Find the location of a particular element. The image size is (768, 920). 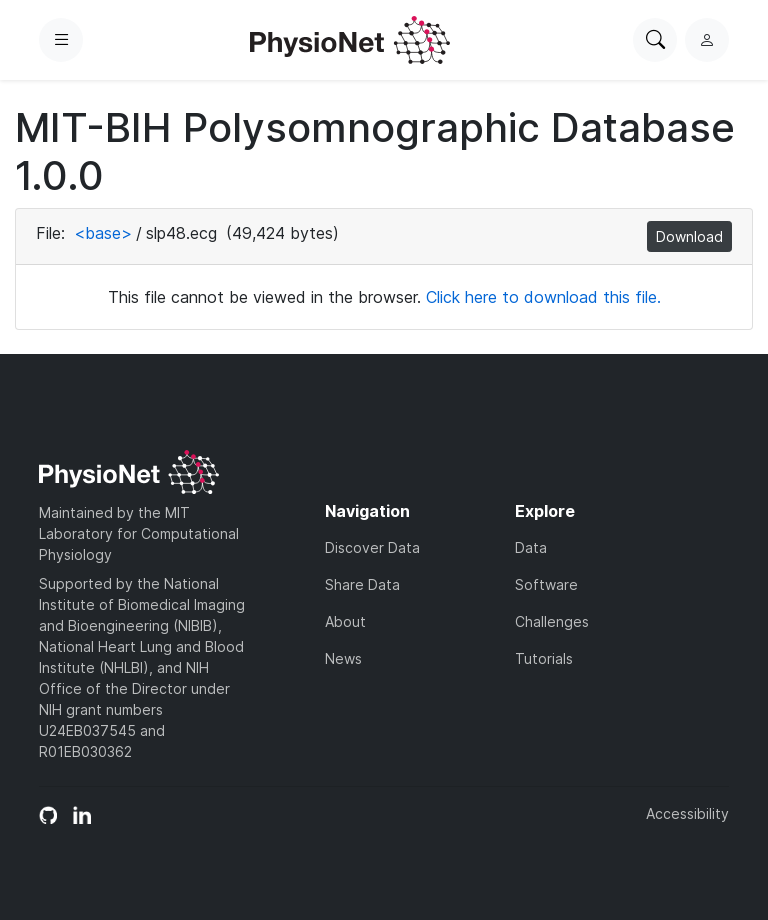

<base> is located at coordinates (103, 233).